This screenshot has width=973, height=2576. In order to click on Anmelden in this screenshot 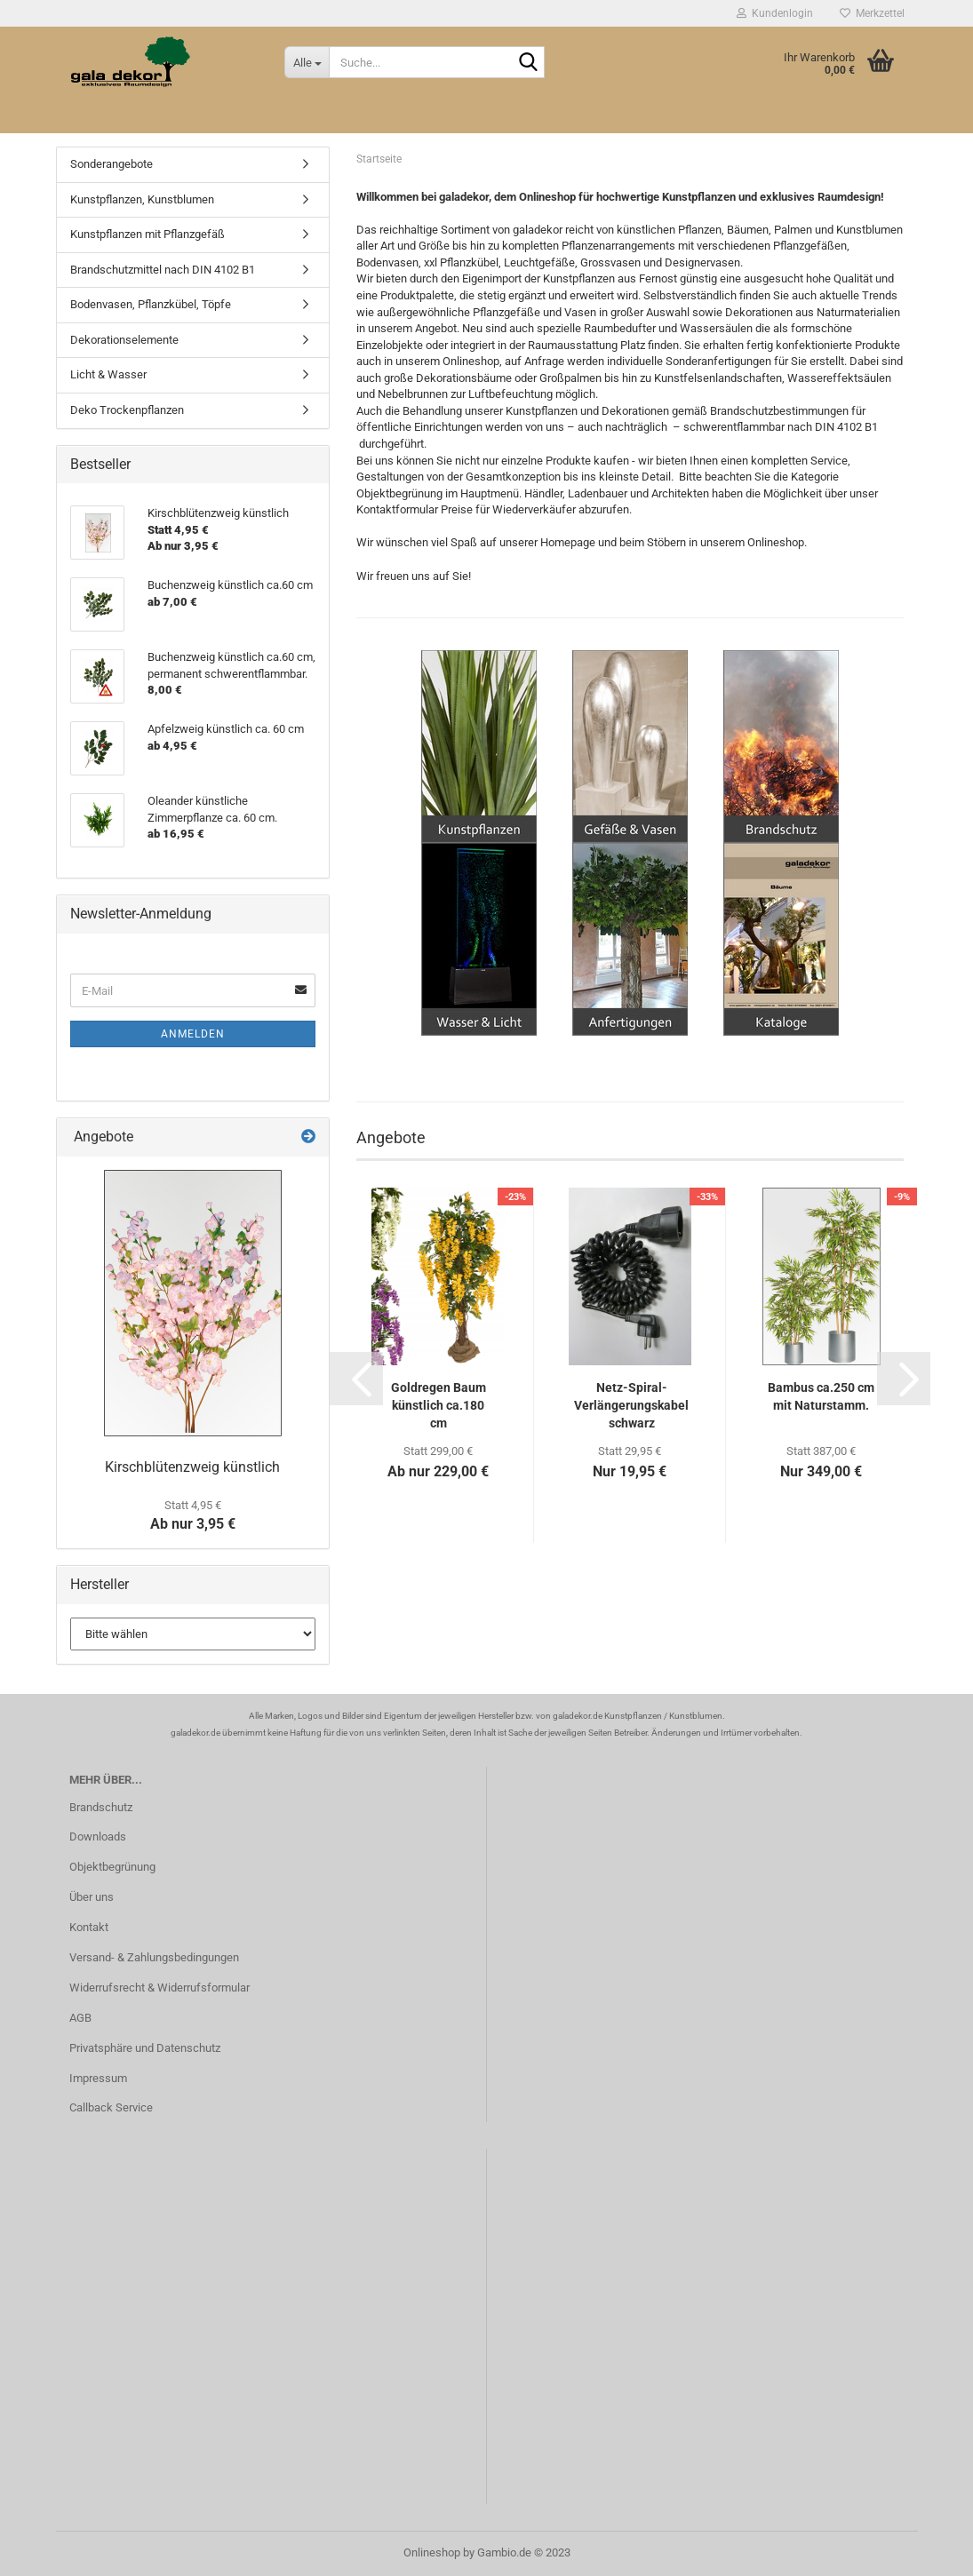, I will do `click(193, 1034)`.